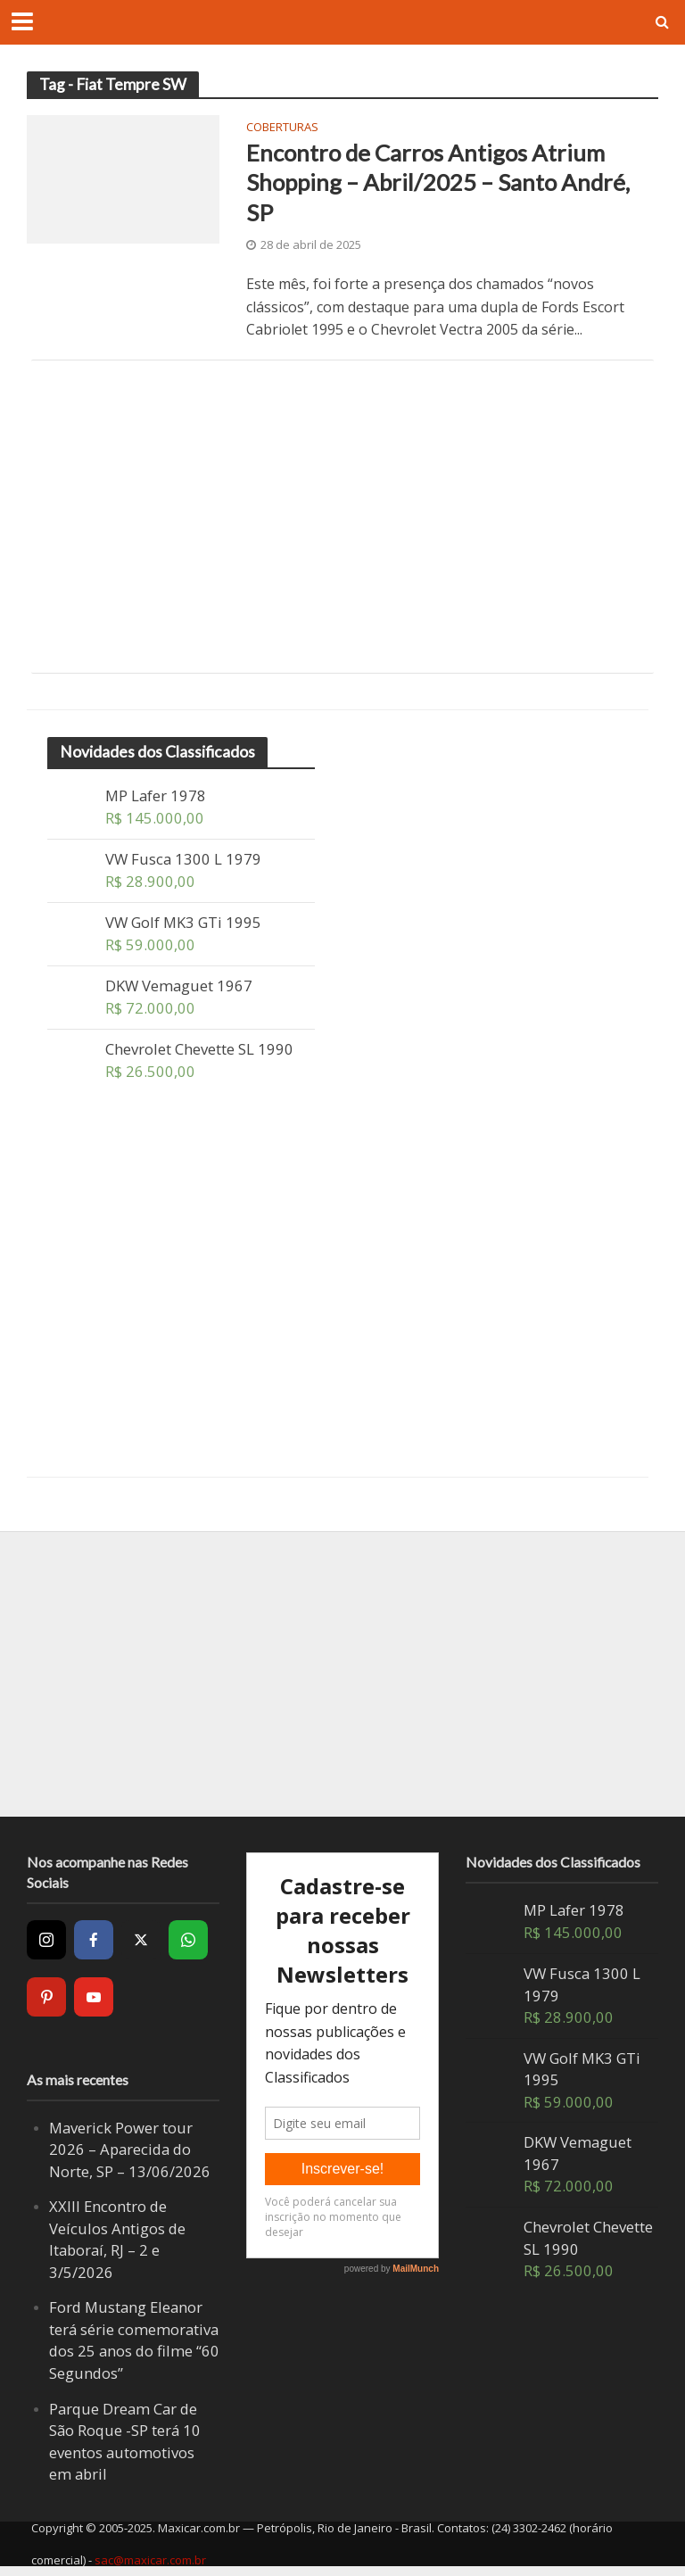  Describe the element at coordinates (438, 182) in the screenshot. I see `Encontro de Carros Antigos Atrium Shopping – Abril/2025 – Santo André, SP` at that location.